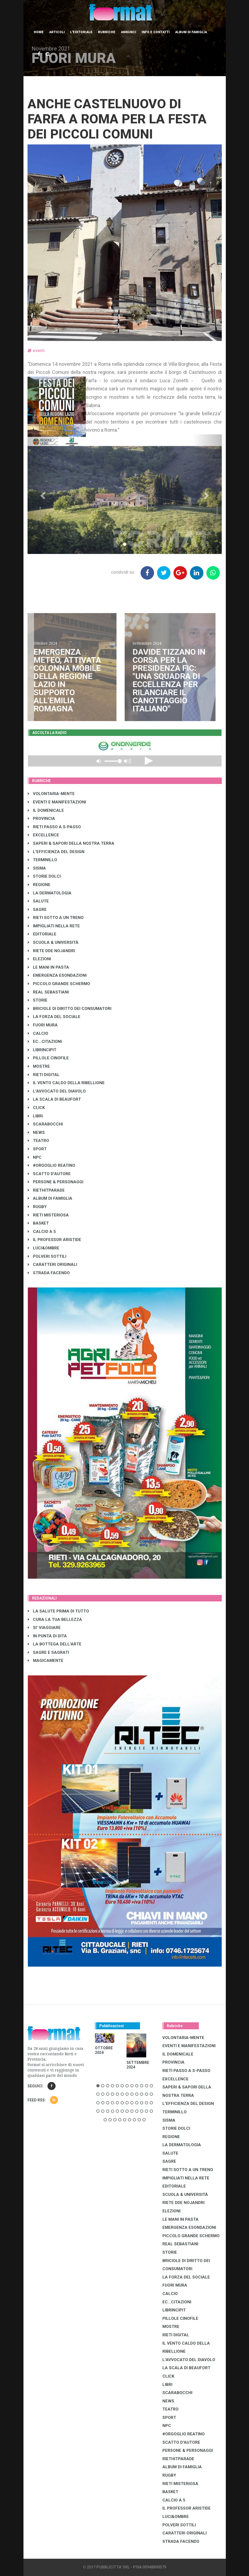  Describe the element at coordinates (39, 958) in the screenshot. I see `ELEZIONI` at that location.